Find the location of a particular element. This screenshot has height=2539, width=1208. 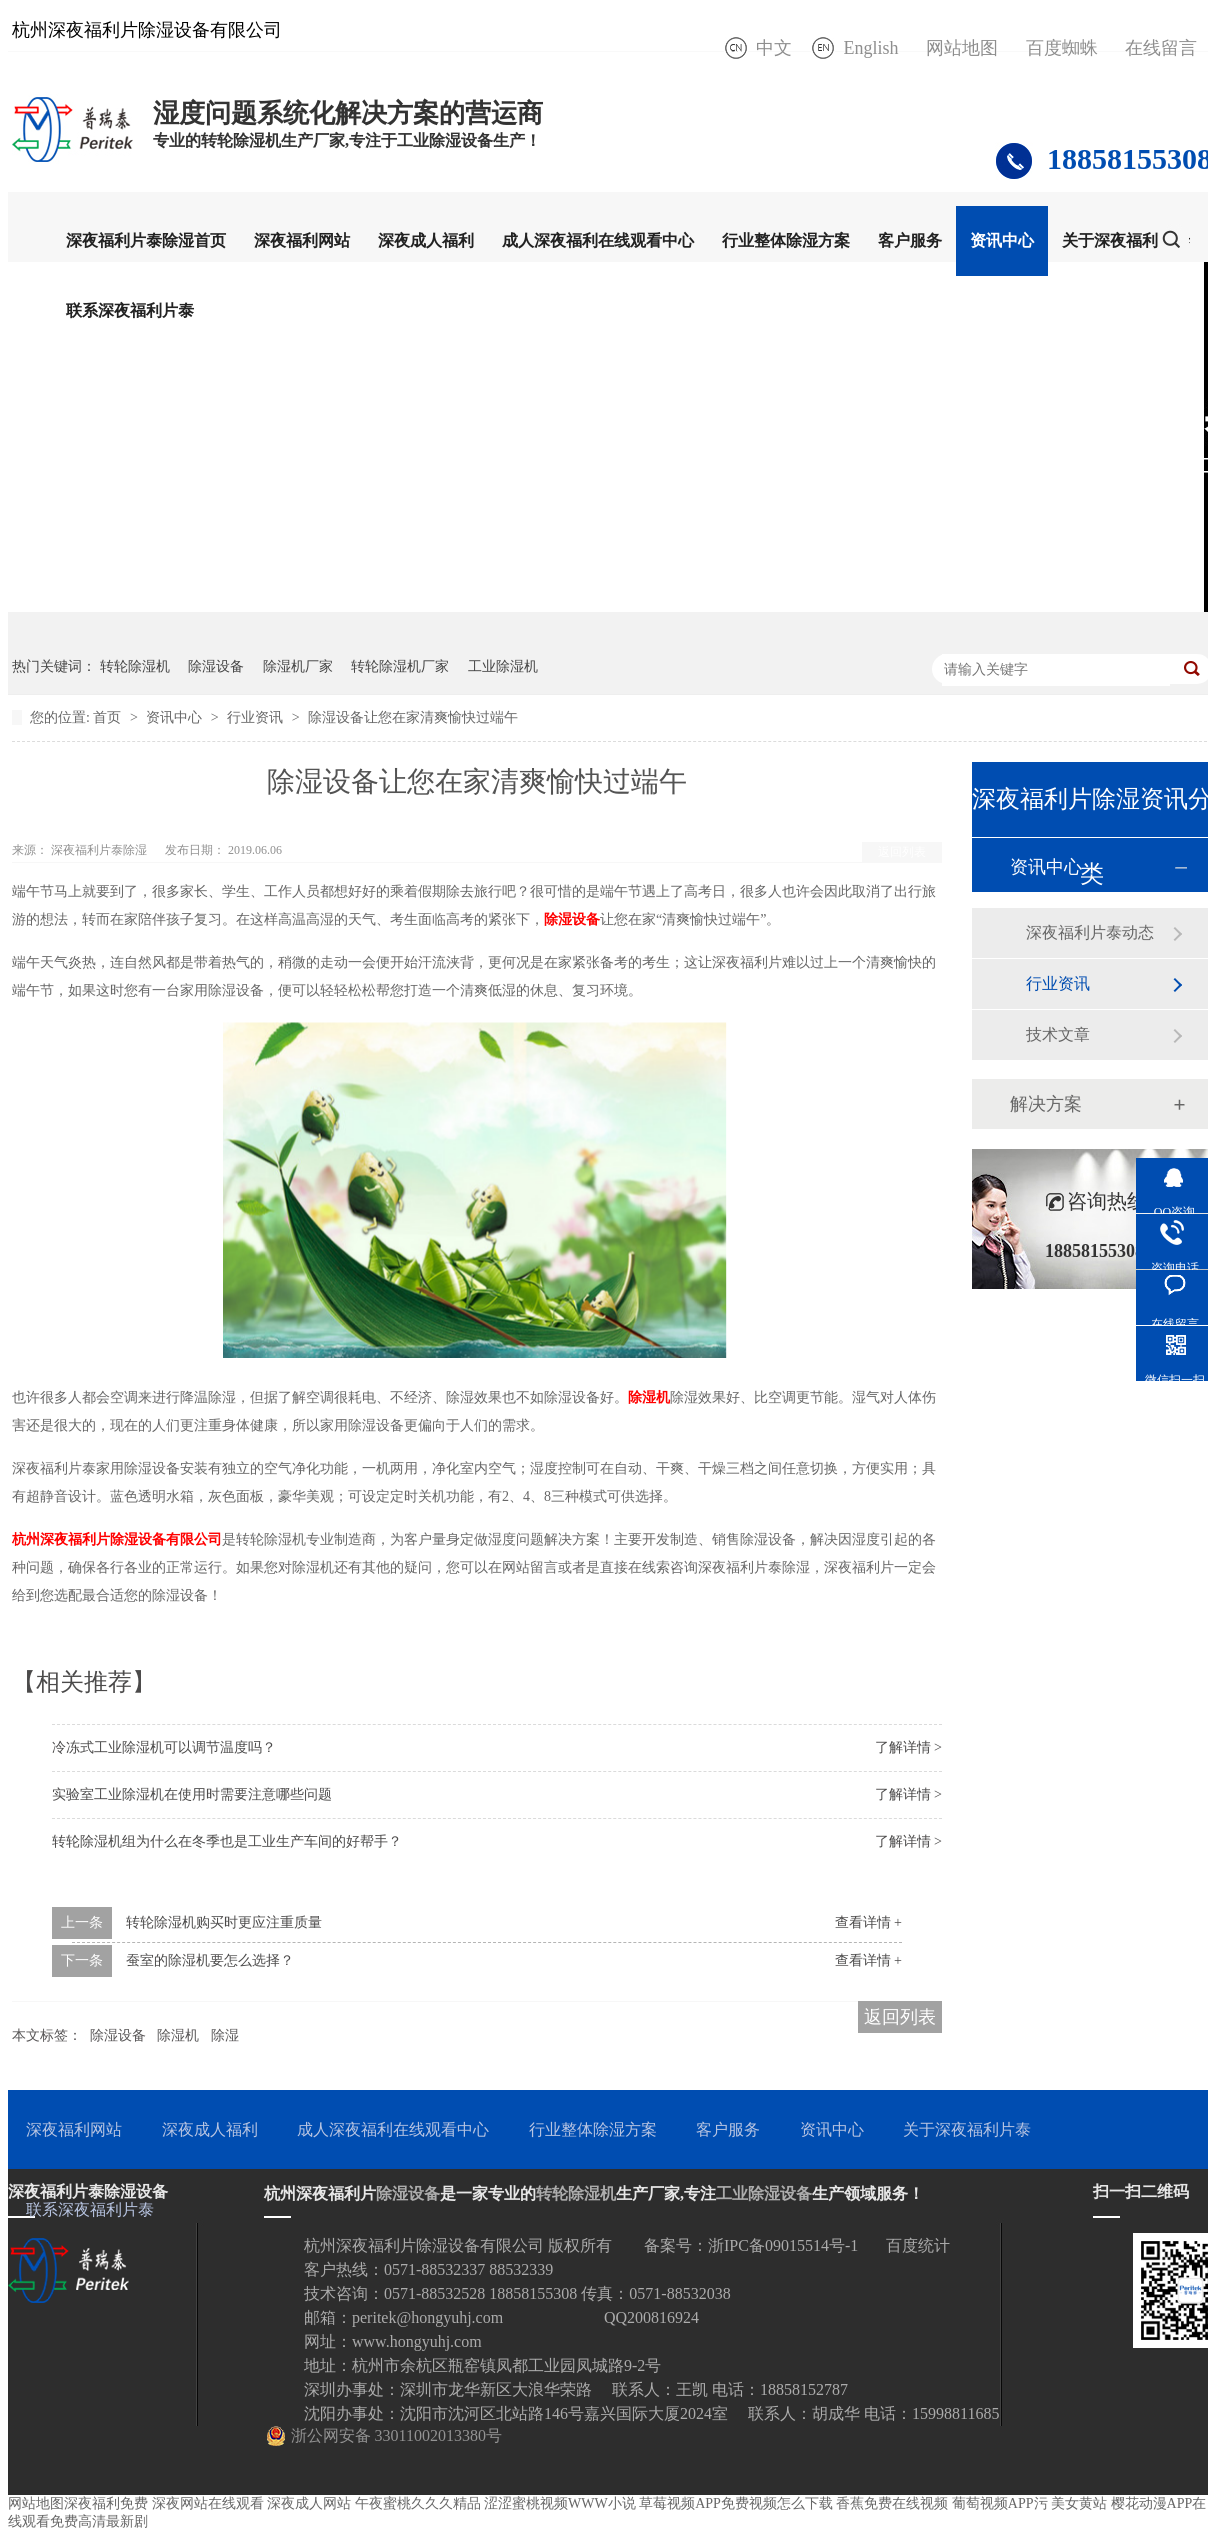

深夜网站在线观看 is located at coordinates (208, 2503).